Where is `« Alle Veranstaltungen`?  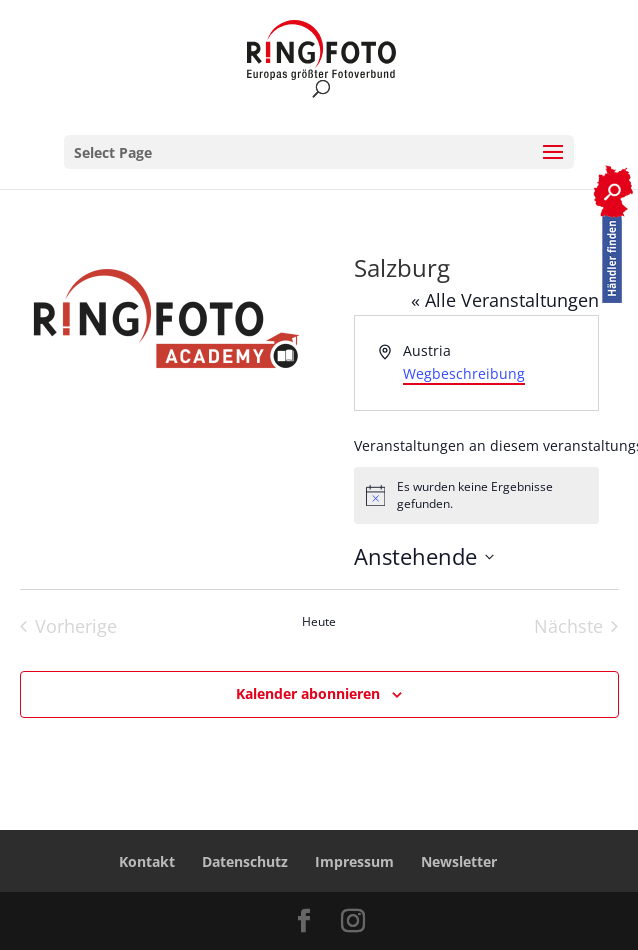 « Alle Veranstaltungen is located at coordinates (505, 300).